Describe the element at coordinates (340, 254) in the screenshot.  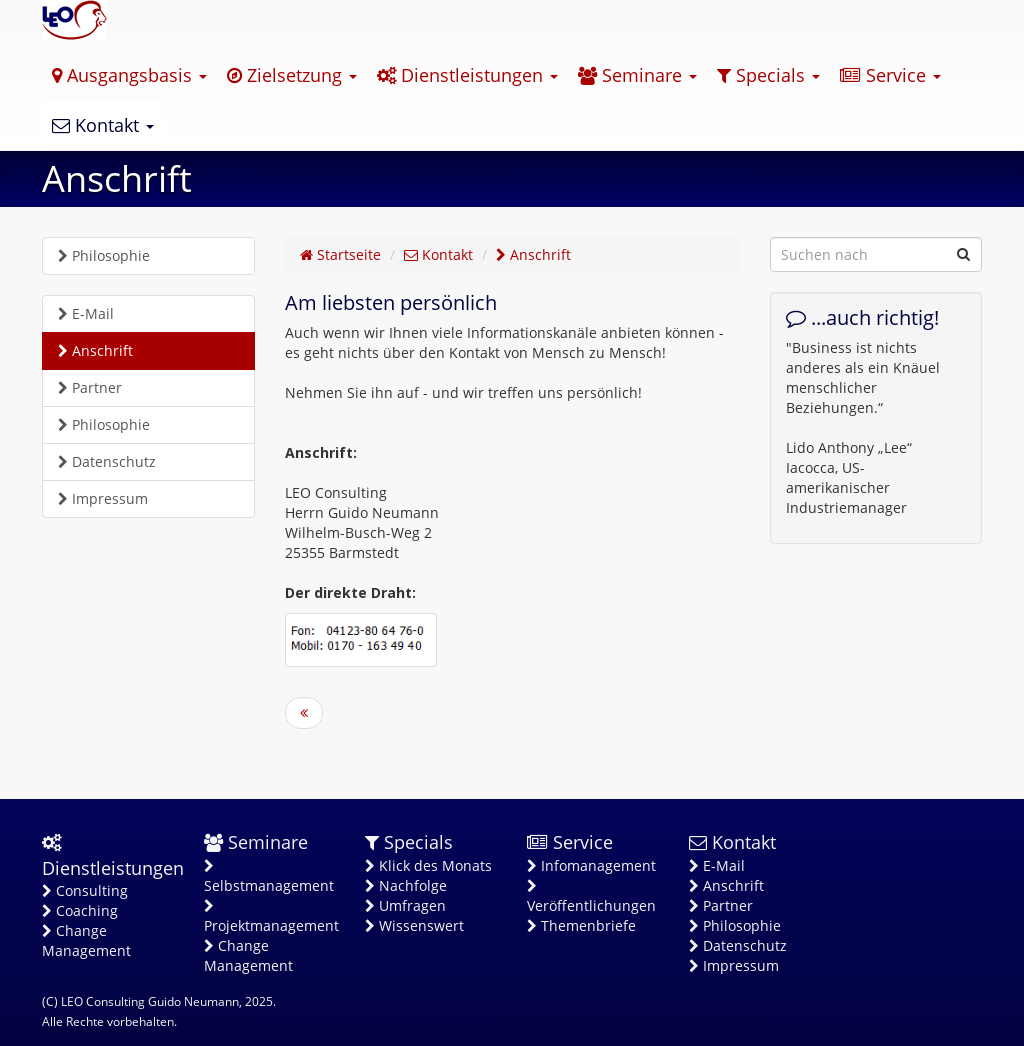
I see `Startseite` at that location.